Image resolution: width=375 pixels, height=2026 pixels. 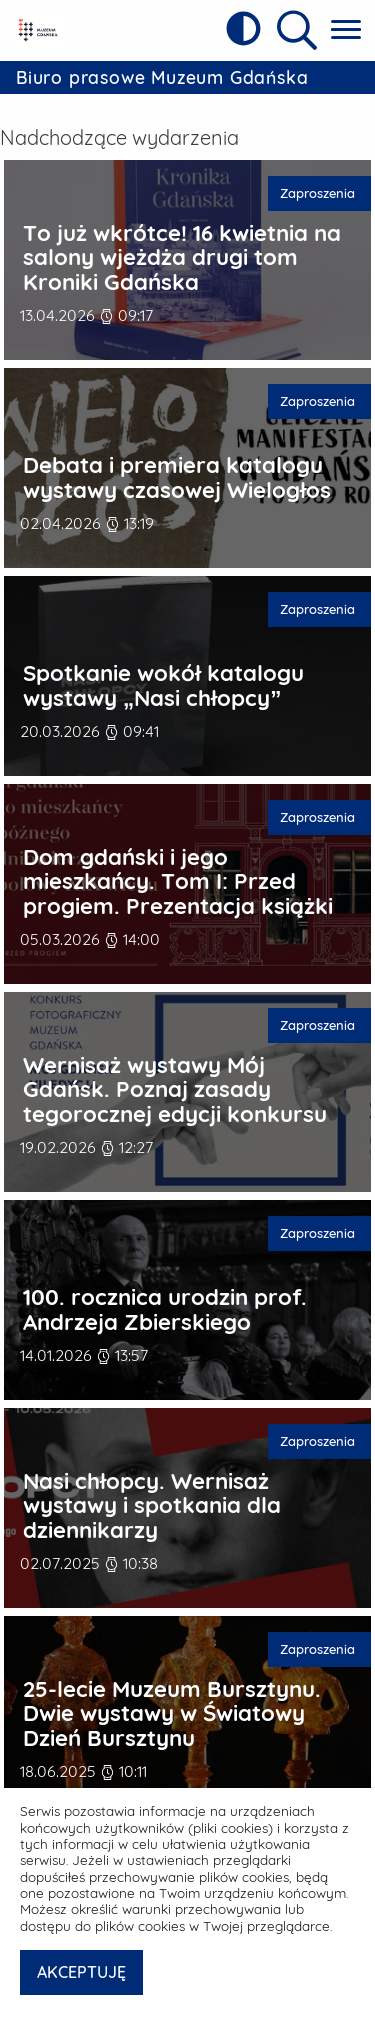 What do you see at coordinates (81, 1972) in the screenshot?
I see `AKCEPTUJĘ` at bounding box center [81, 1972].